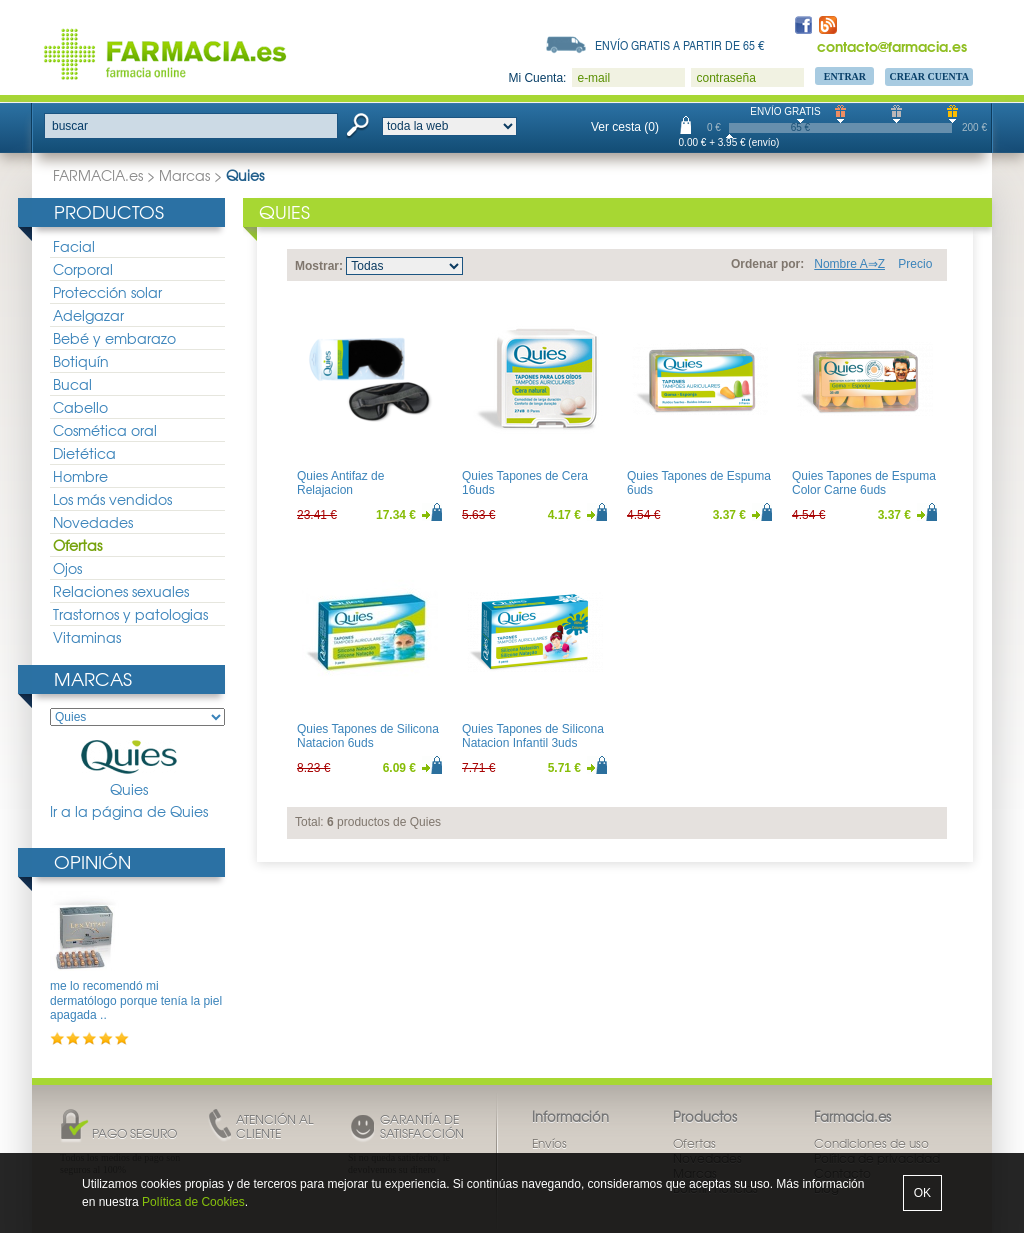 This screenshot has width=1024, height=1233. I want to click on Protección solar, so click(107, 292).